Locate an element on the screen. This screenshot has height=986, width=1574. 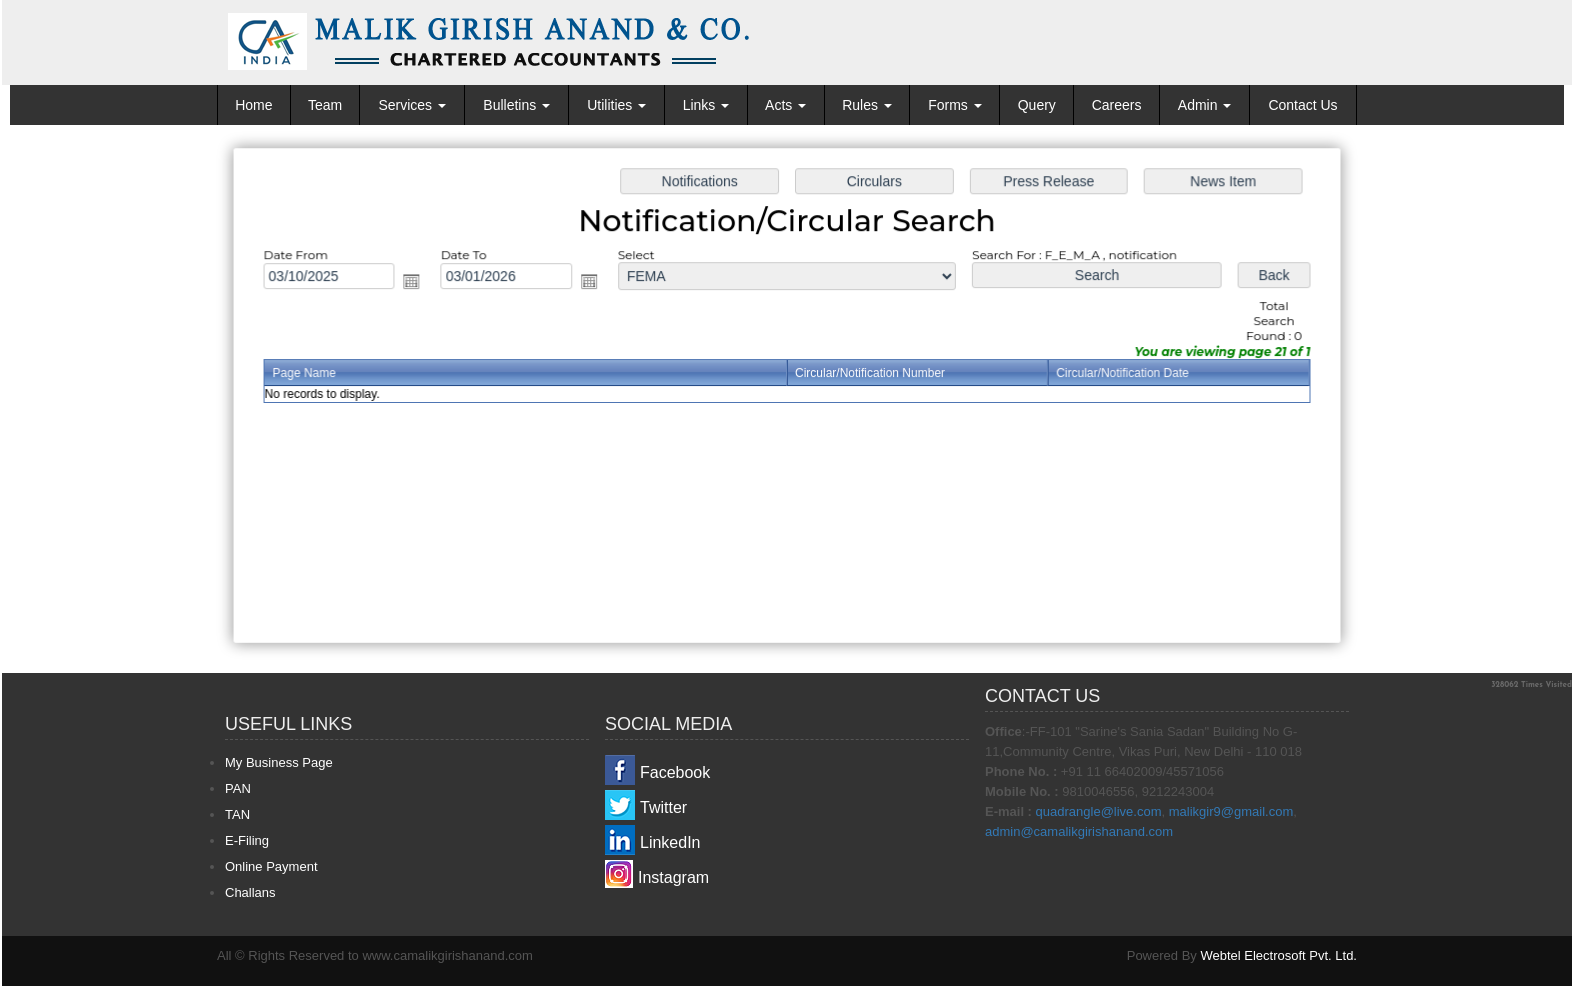
Instagram is located at coordinates (673, 877).